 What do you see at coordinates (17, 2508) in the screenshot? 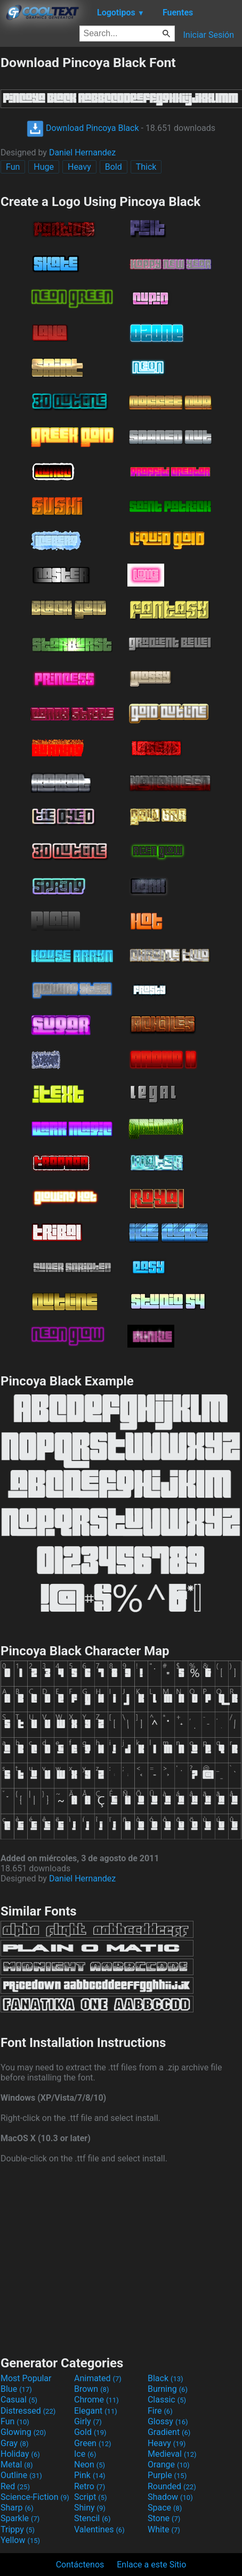
I see `Sharp` at bounding box center [17, 2508].